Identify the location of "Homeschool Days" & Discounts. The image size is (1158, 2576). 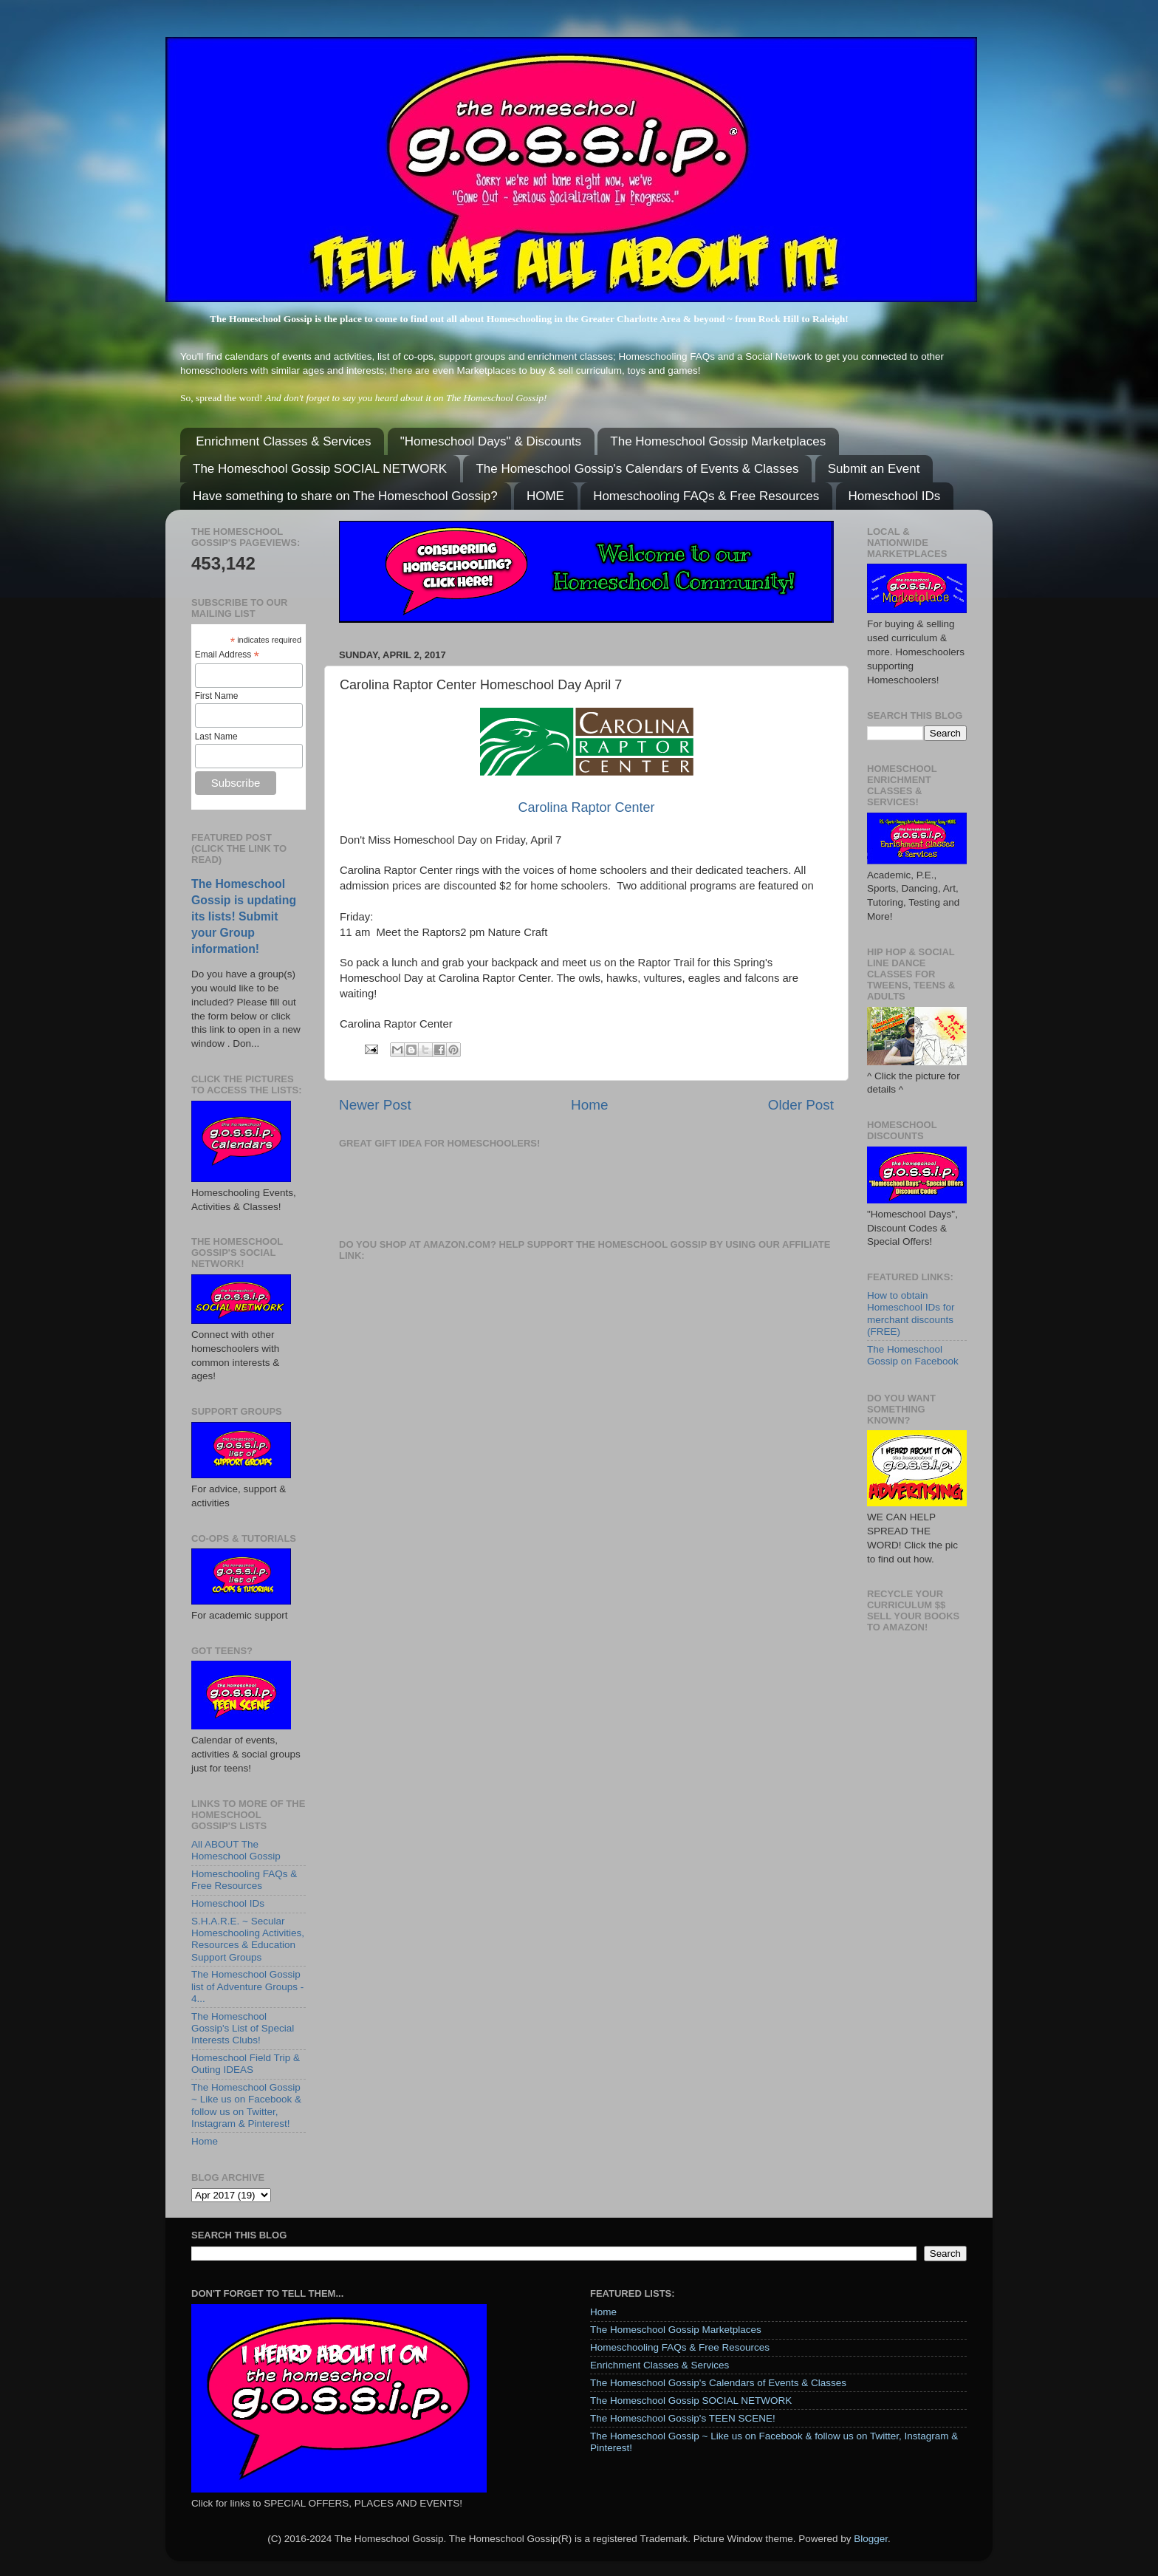
(490, 441).